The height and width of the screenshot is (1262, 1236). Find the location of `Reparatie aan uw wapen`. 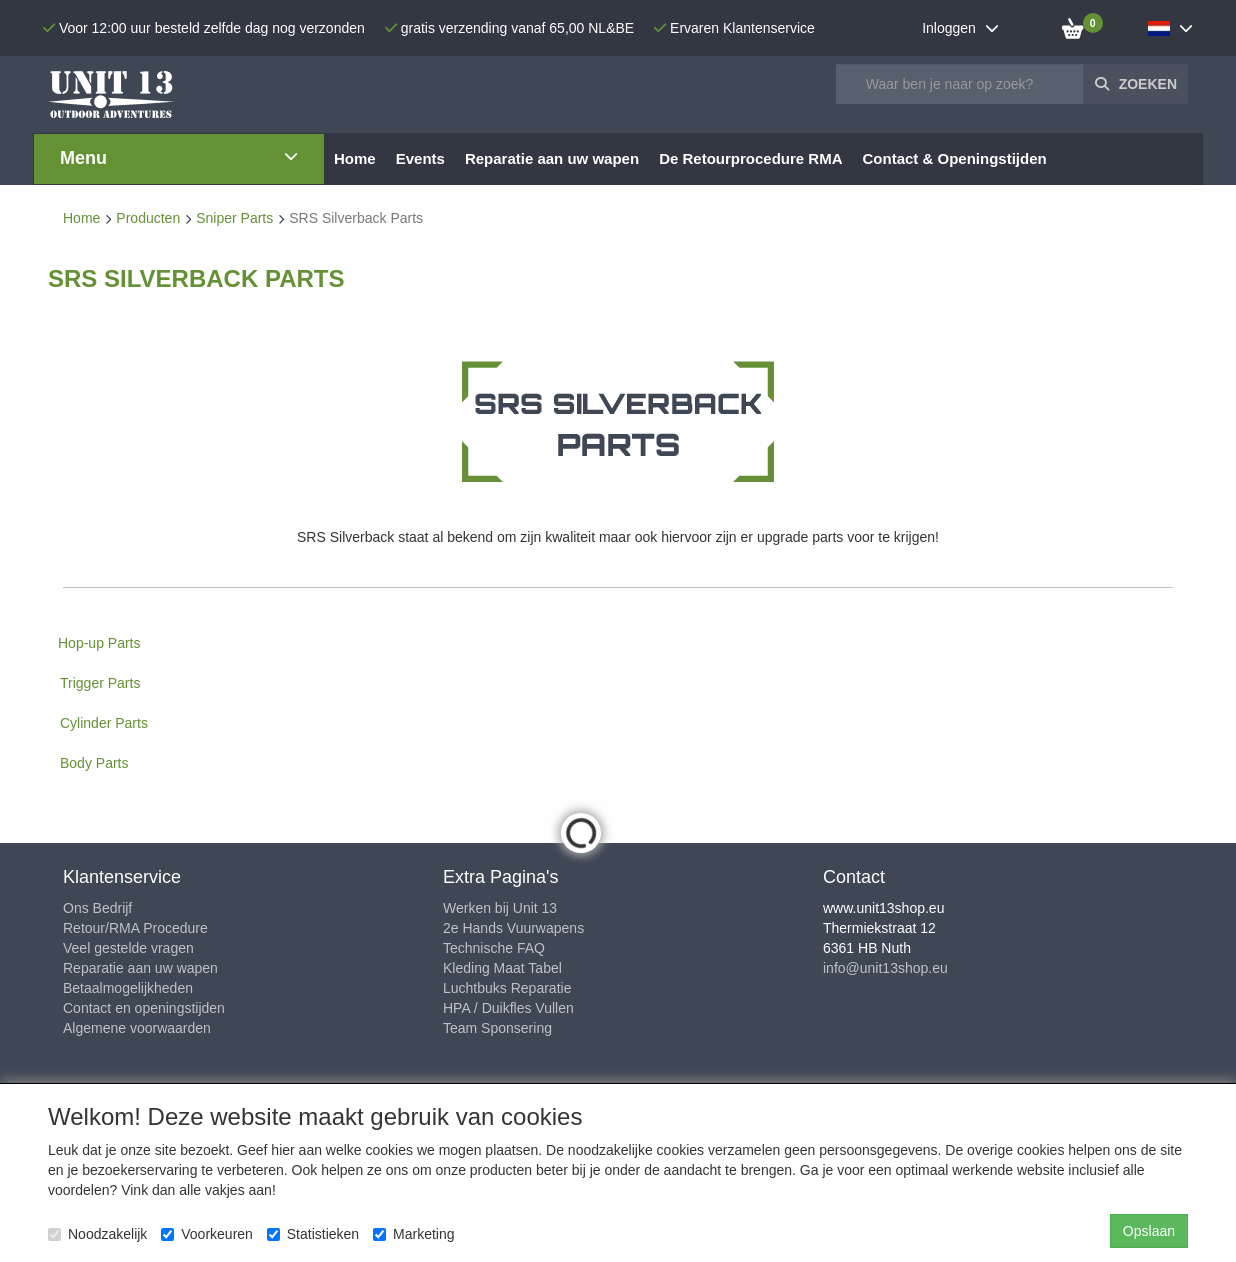

Reparatie aan uw wapen is located at coordinates (140, 968).